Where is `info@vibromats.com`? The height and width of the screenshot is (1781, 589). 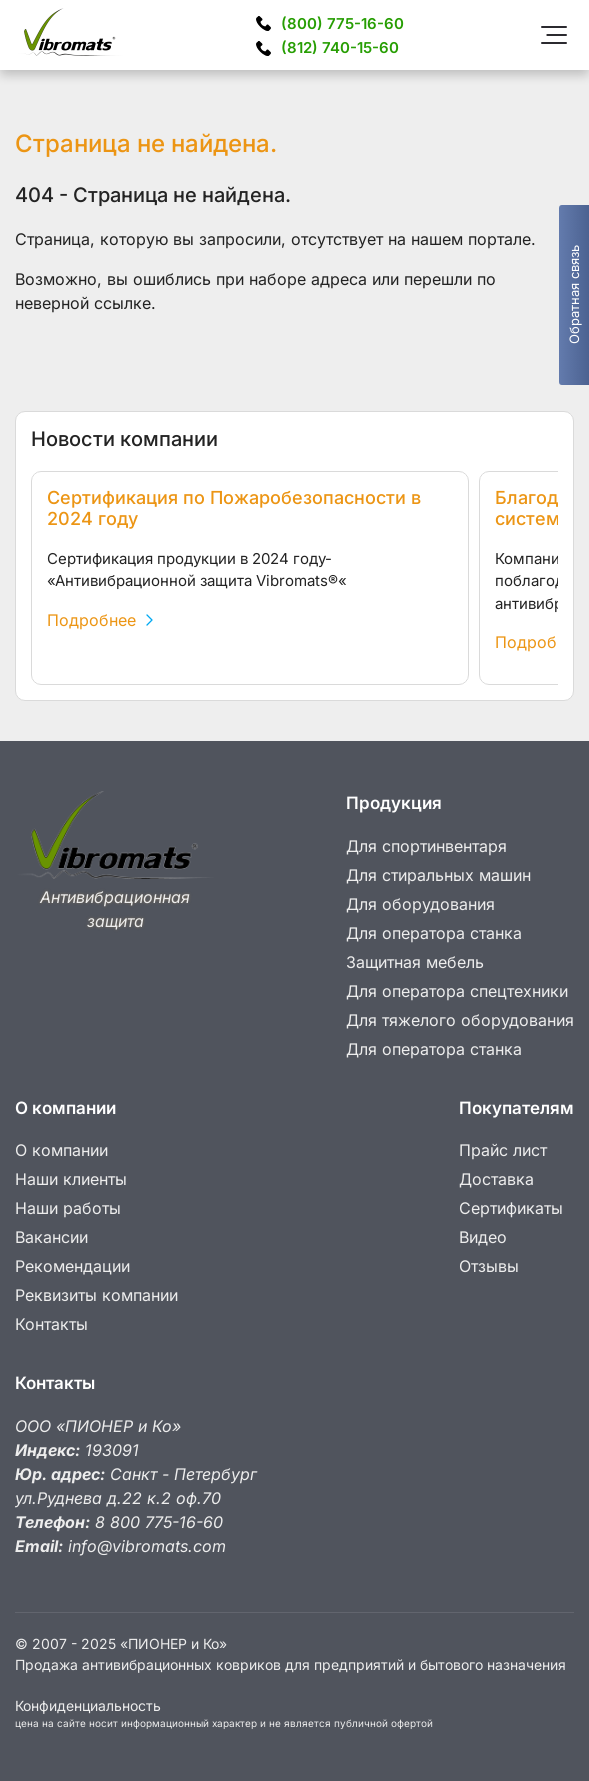 info@vibromats.com is located at coordinates (147, 1546).